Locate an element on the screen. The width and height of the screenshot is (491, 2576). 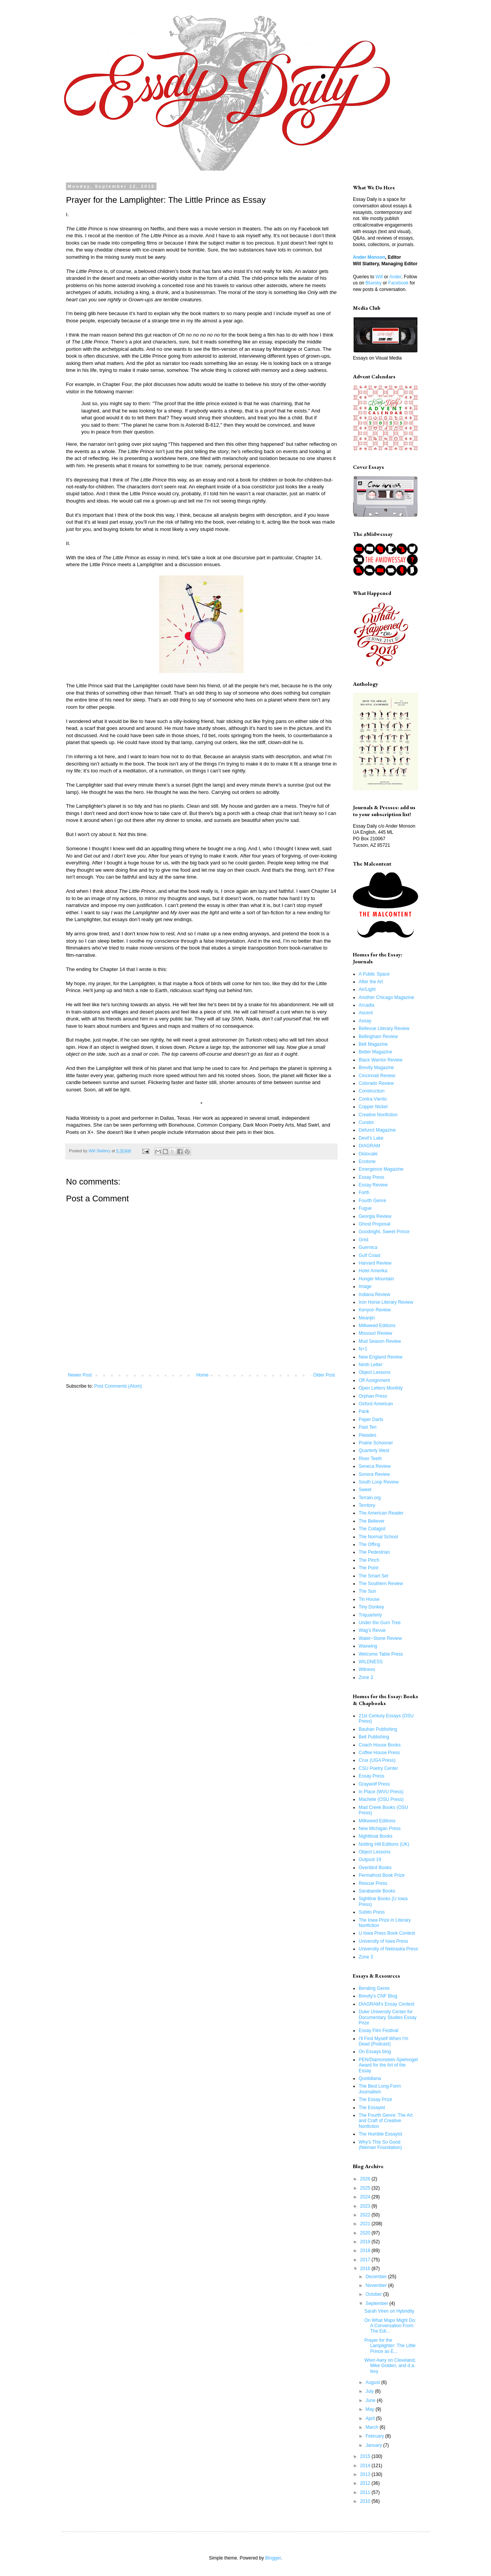
Duke University Center for Documentary Studies Essay Prize is located at coordinates (388, 2017).